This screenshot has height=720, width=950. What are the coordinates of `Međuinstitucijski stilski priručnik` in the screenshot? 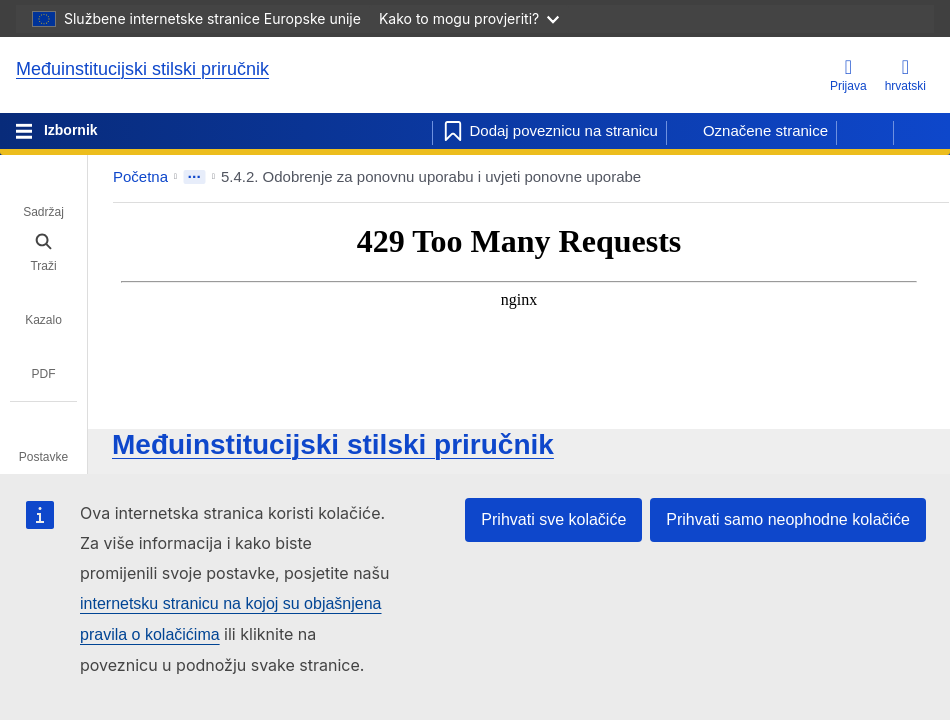 It's located at (142, 69).